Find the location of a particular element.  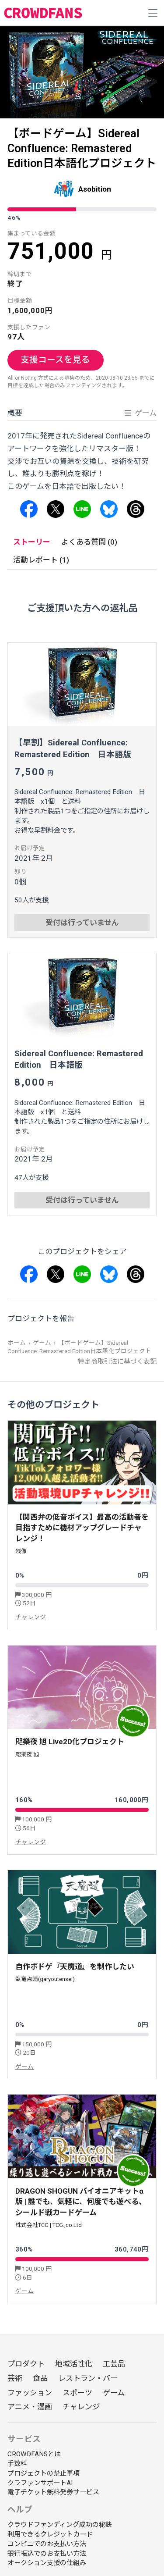

コンビニでのお支払い方法 is located at coordinates (46, 2544).